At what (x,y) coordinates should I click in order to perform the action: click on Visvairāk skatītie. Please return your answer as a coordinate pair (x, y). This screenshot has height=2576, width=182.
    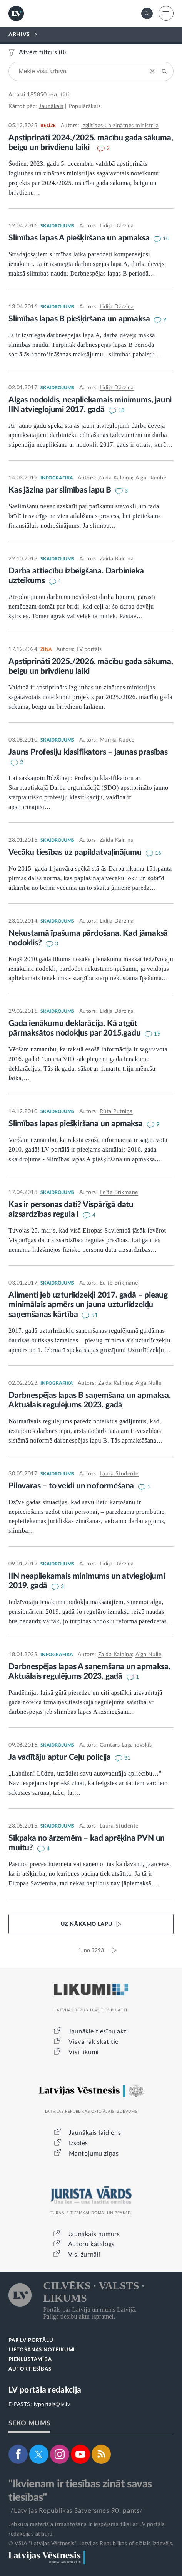
    Looking at the image, I should click on (93, 2042).